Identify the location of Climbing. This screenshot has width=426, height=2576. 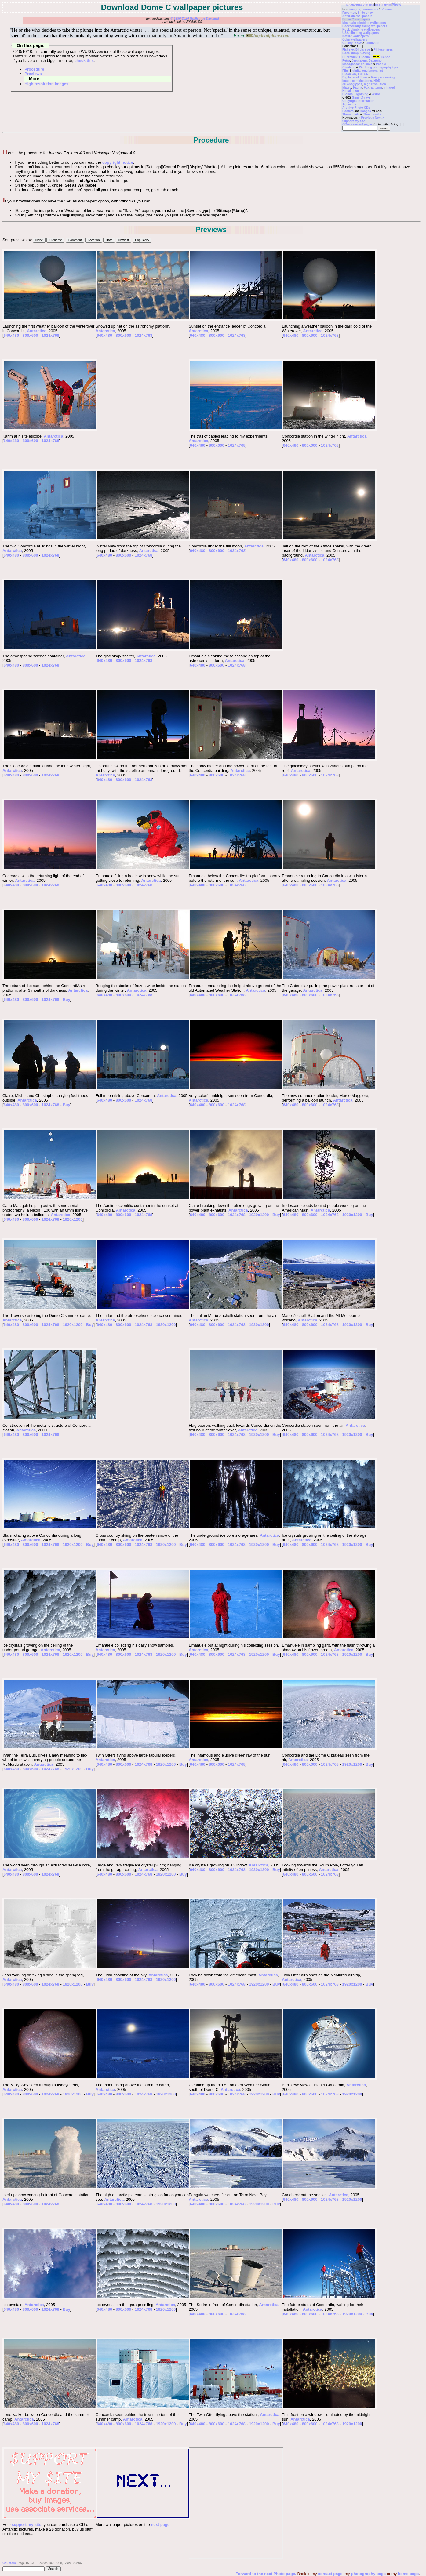
(368, 4).